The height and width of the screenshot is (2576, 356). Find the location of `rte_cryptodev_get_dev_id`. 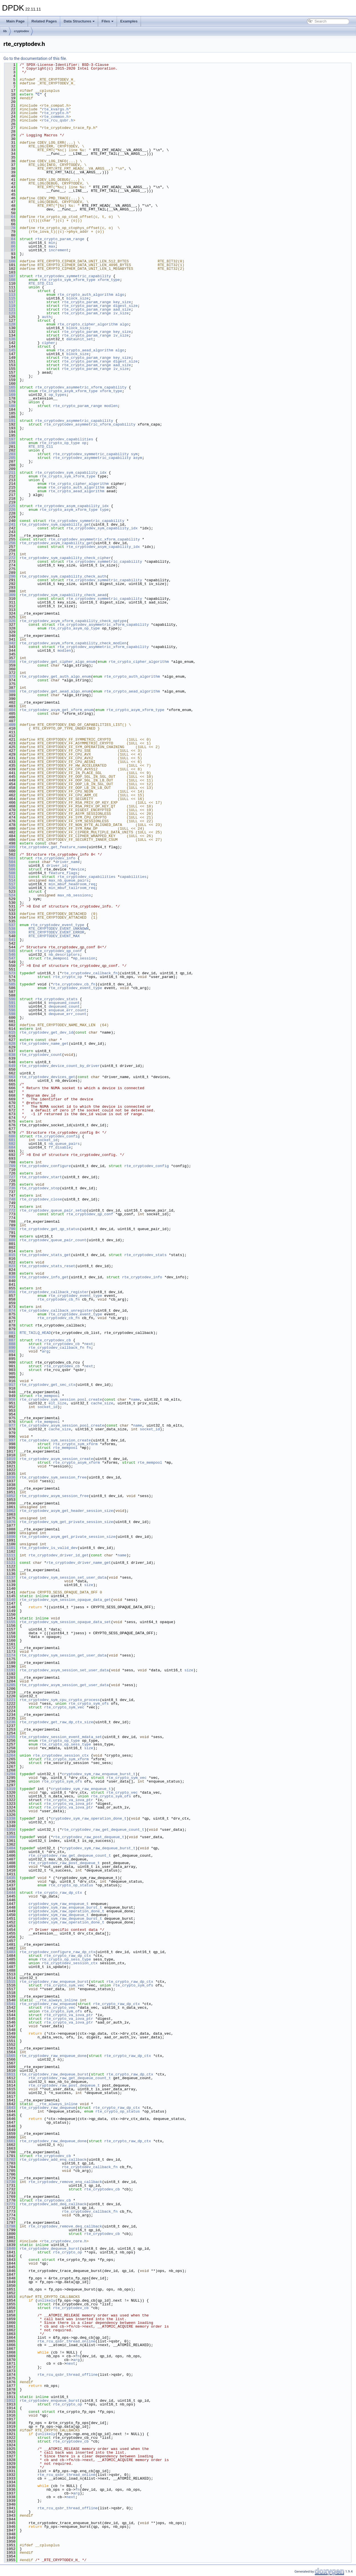

rte_cryptodev_get_dev_id is located at coordinates (46, 1032).